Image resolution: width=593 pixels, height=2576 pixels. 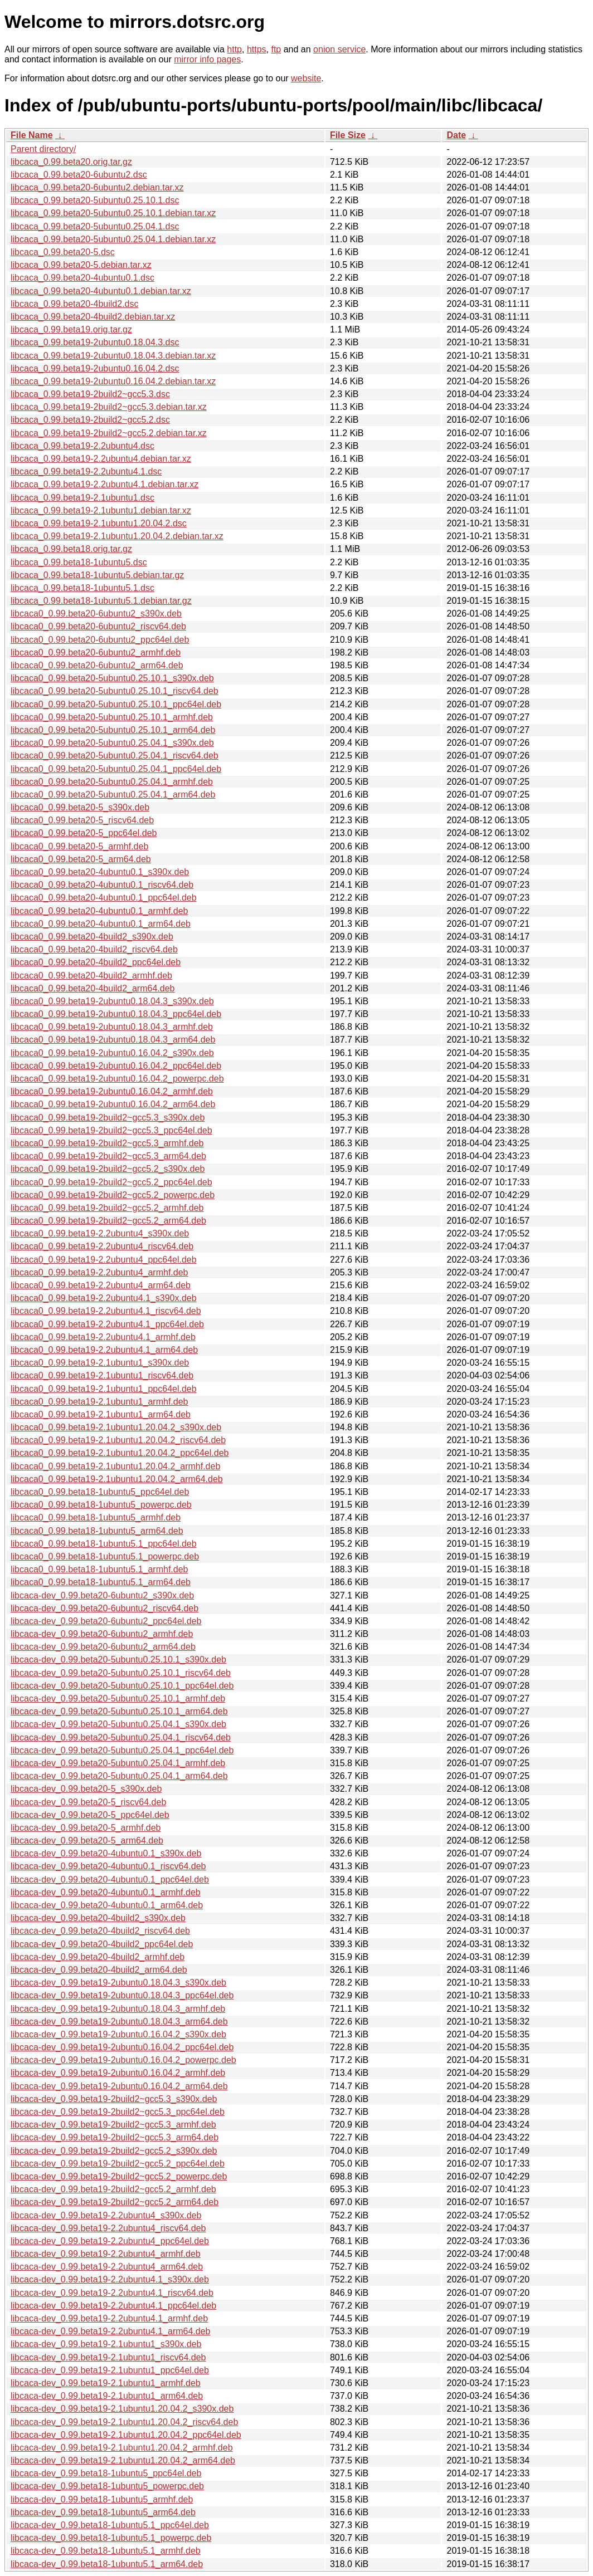 What do you see at coordinates (122, 1685) in the screenshot?
I see `libcaca-dev_0.99.beta20-5ubuntu0.25.10.1_ppc64el.deb` at bounding box center [122, 1685].